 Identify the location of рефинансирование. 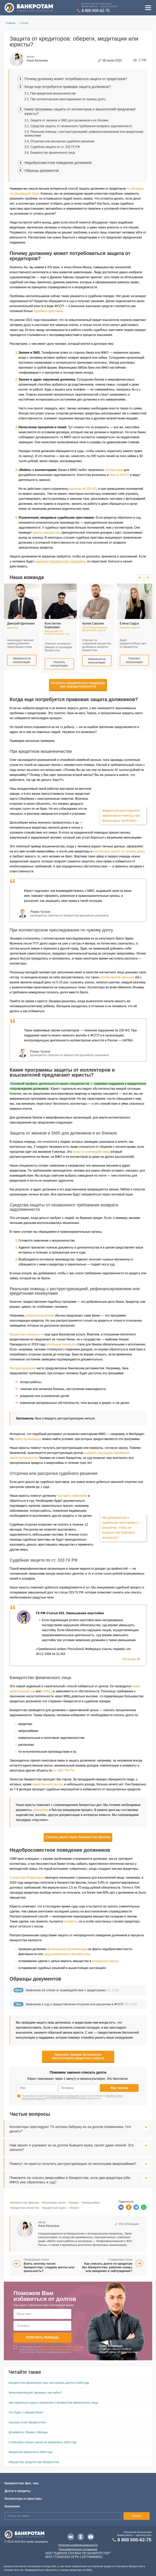
(40, 1315).